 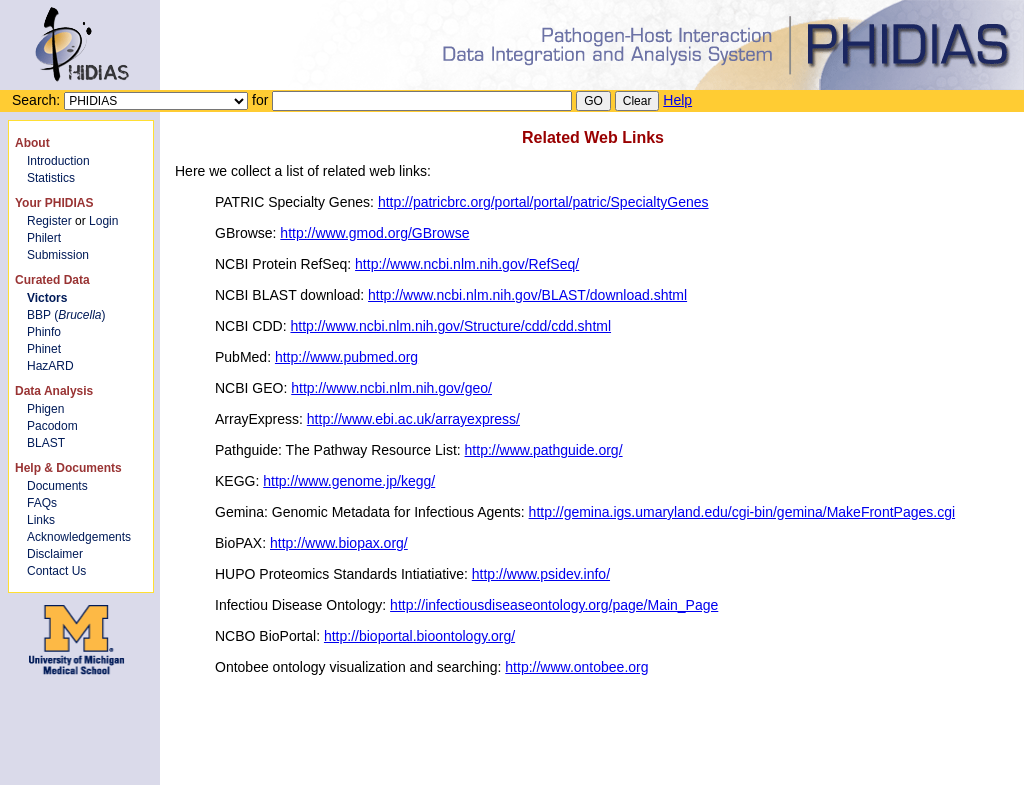 What do you see at coordinates (554, 605) in the screenshot?
I see `http://infectiousdiseaseontology.org/page/Main_Page` at bounding box center [554, 605].